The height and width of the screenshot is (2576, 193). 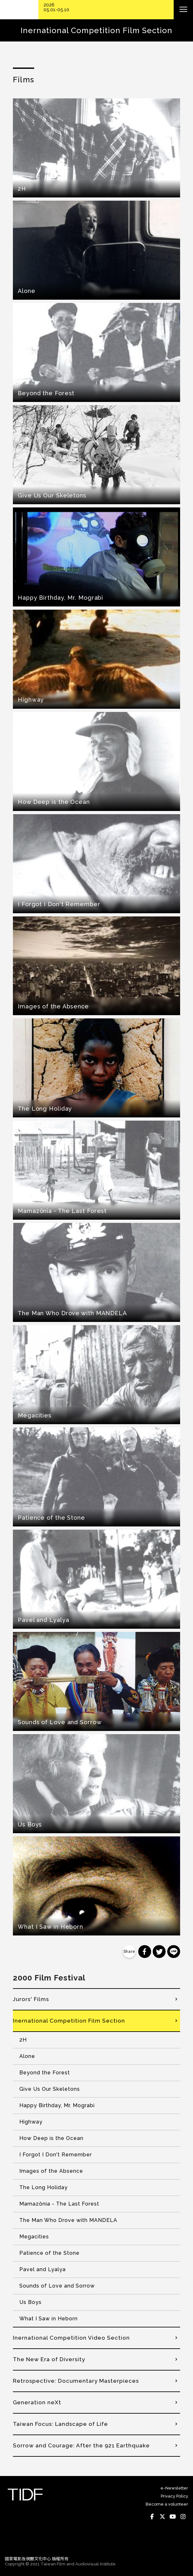 I want to click on Inernational Competition Video Section, so click(x=71, y=2338).